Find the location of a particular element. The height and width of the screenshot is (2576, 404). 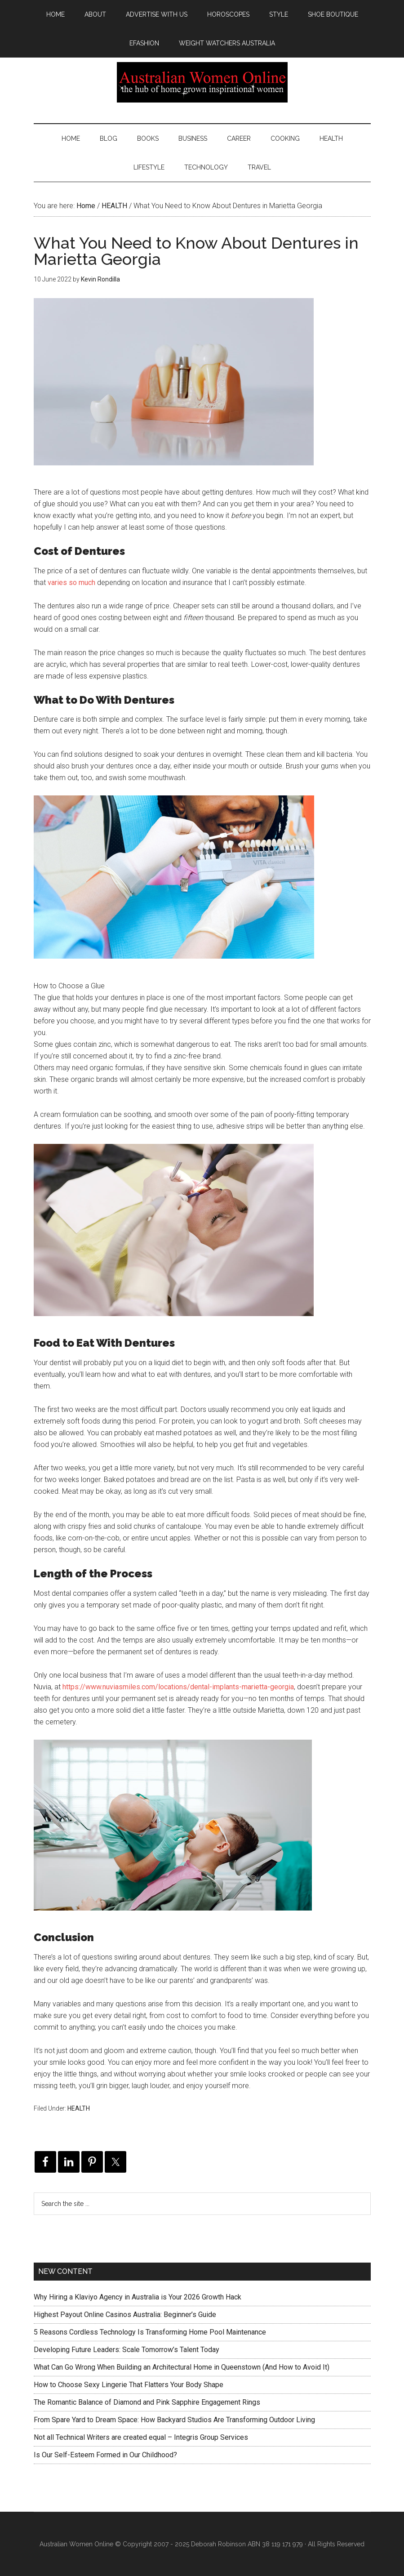

Why Hiring a Klaviyo Agency in Australia is Your 2026 Growth Hack is located at coordinates (137, 2297).